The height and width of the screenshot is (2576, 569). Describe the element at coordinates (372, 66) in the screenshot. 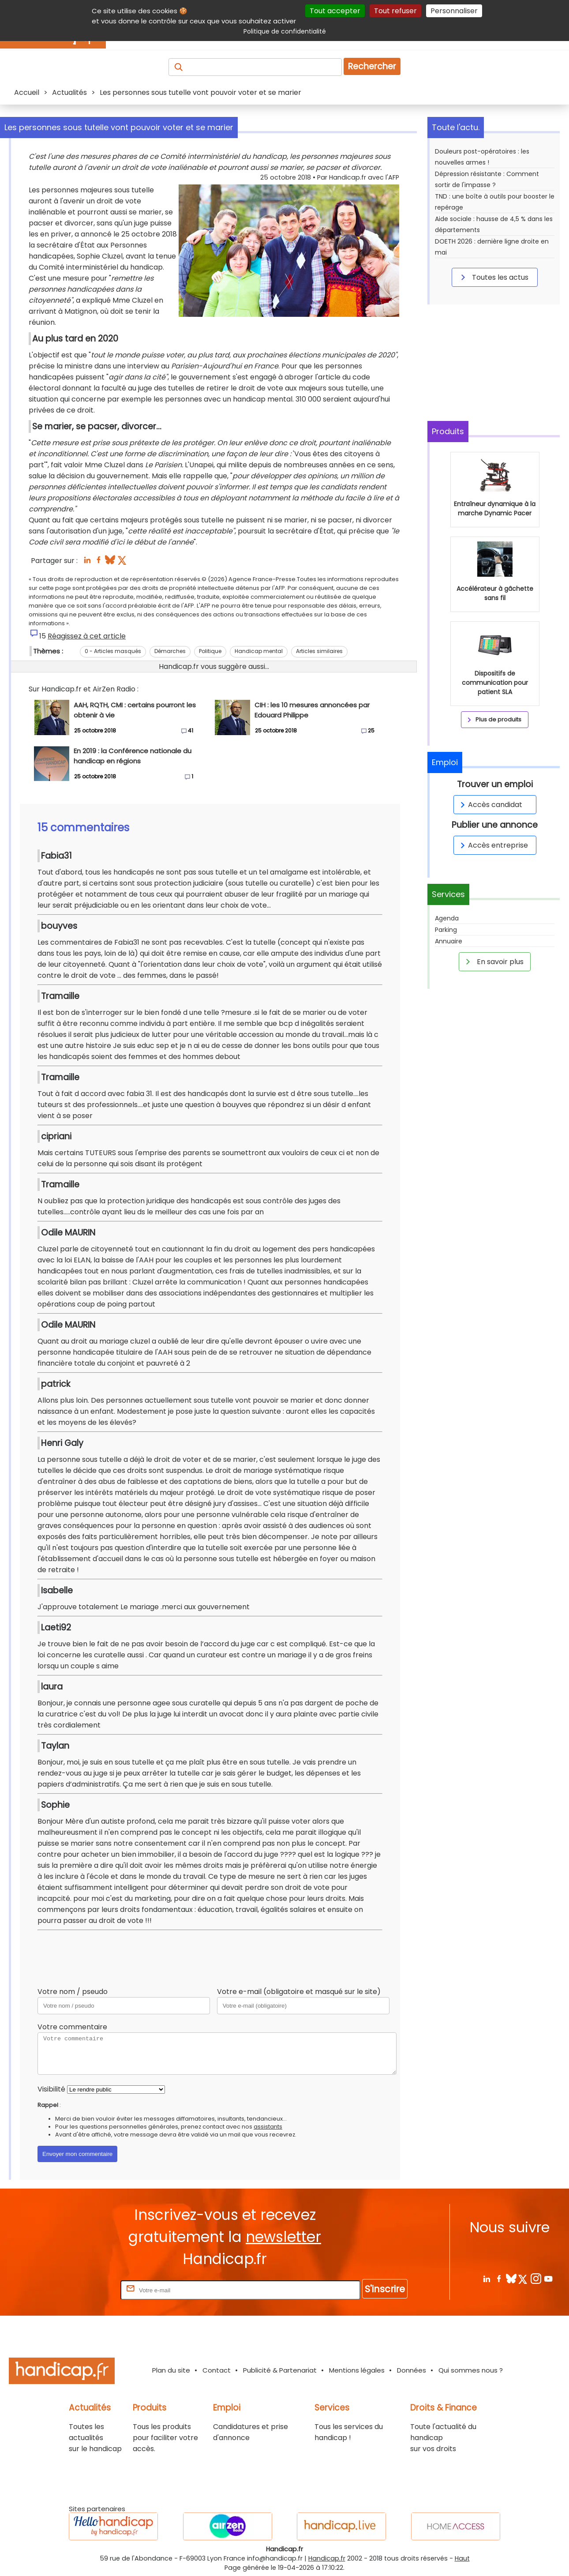

I see `Rechercher` at that location.